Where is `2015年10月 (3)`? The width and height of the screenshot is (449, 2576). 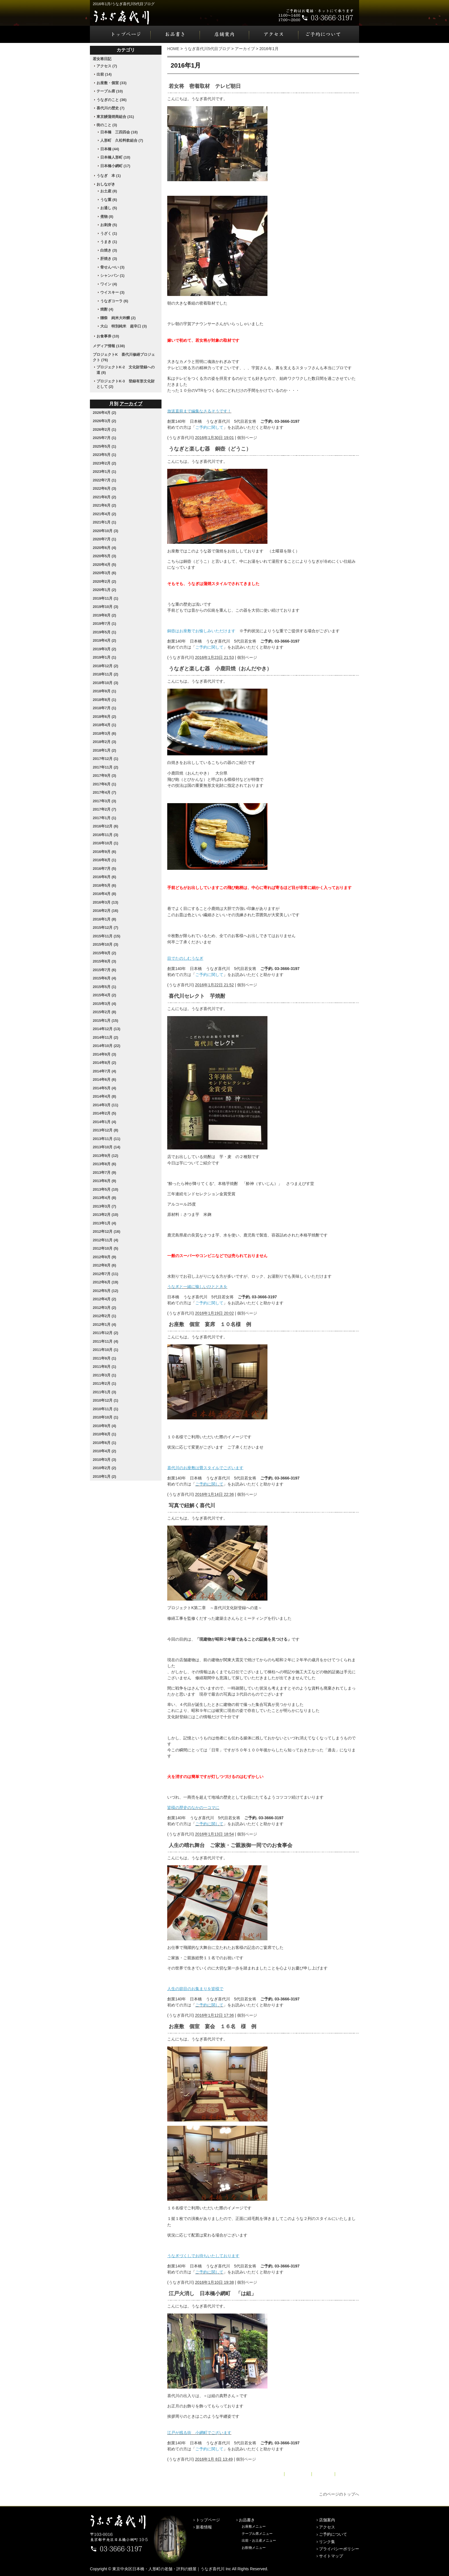 2015年10月 (3) is located at coordinates (105, 944).